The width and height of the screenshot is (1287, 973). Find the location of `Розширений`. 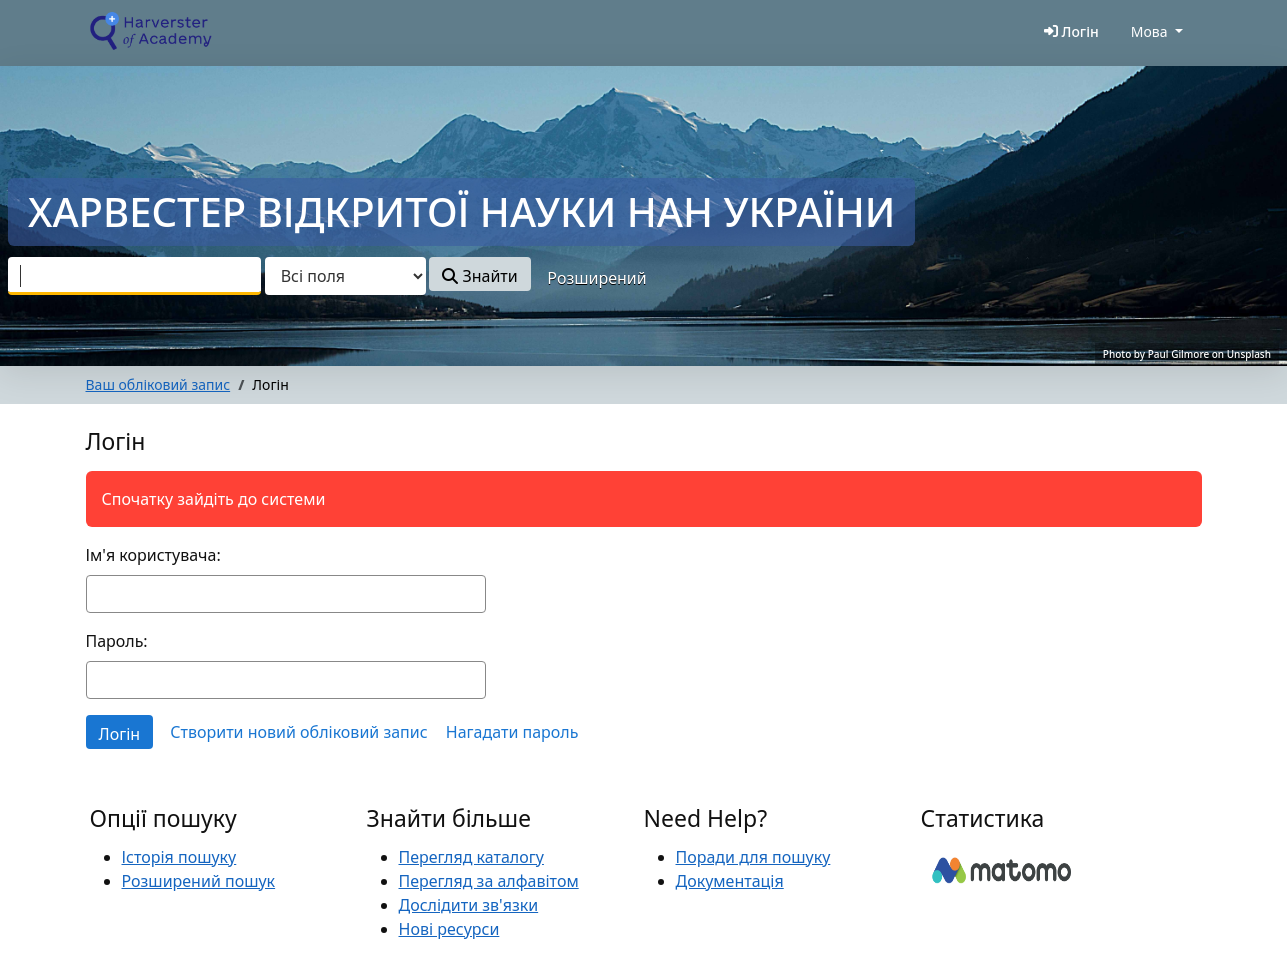

Розширений is located at coordinates (596, 278).